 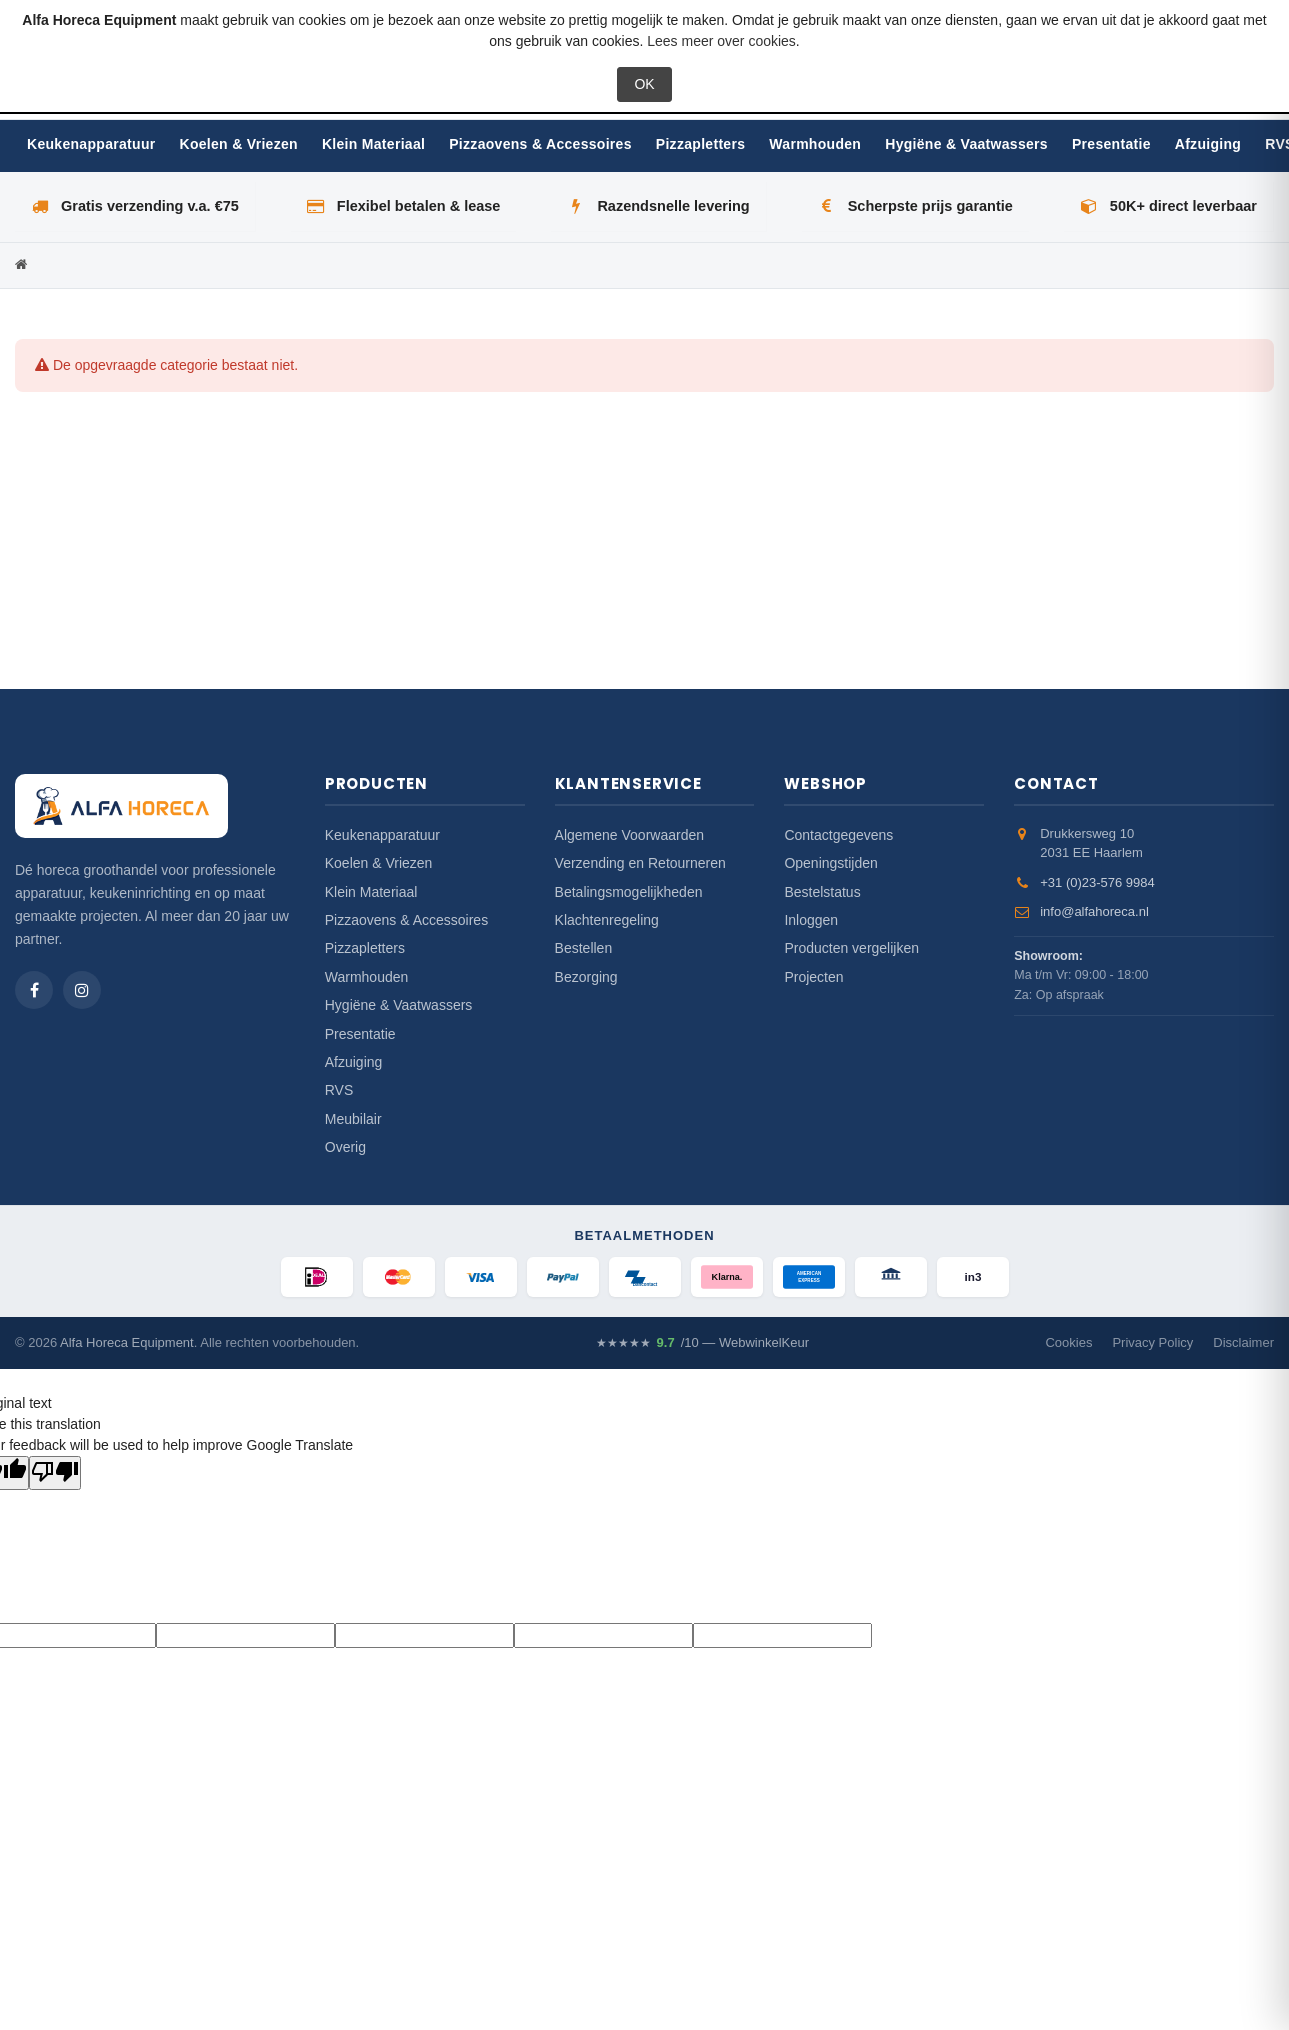 I want to click on Cookies, so click(x=1068, y=1342).